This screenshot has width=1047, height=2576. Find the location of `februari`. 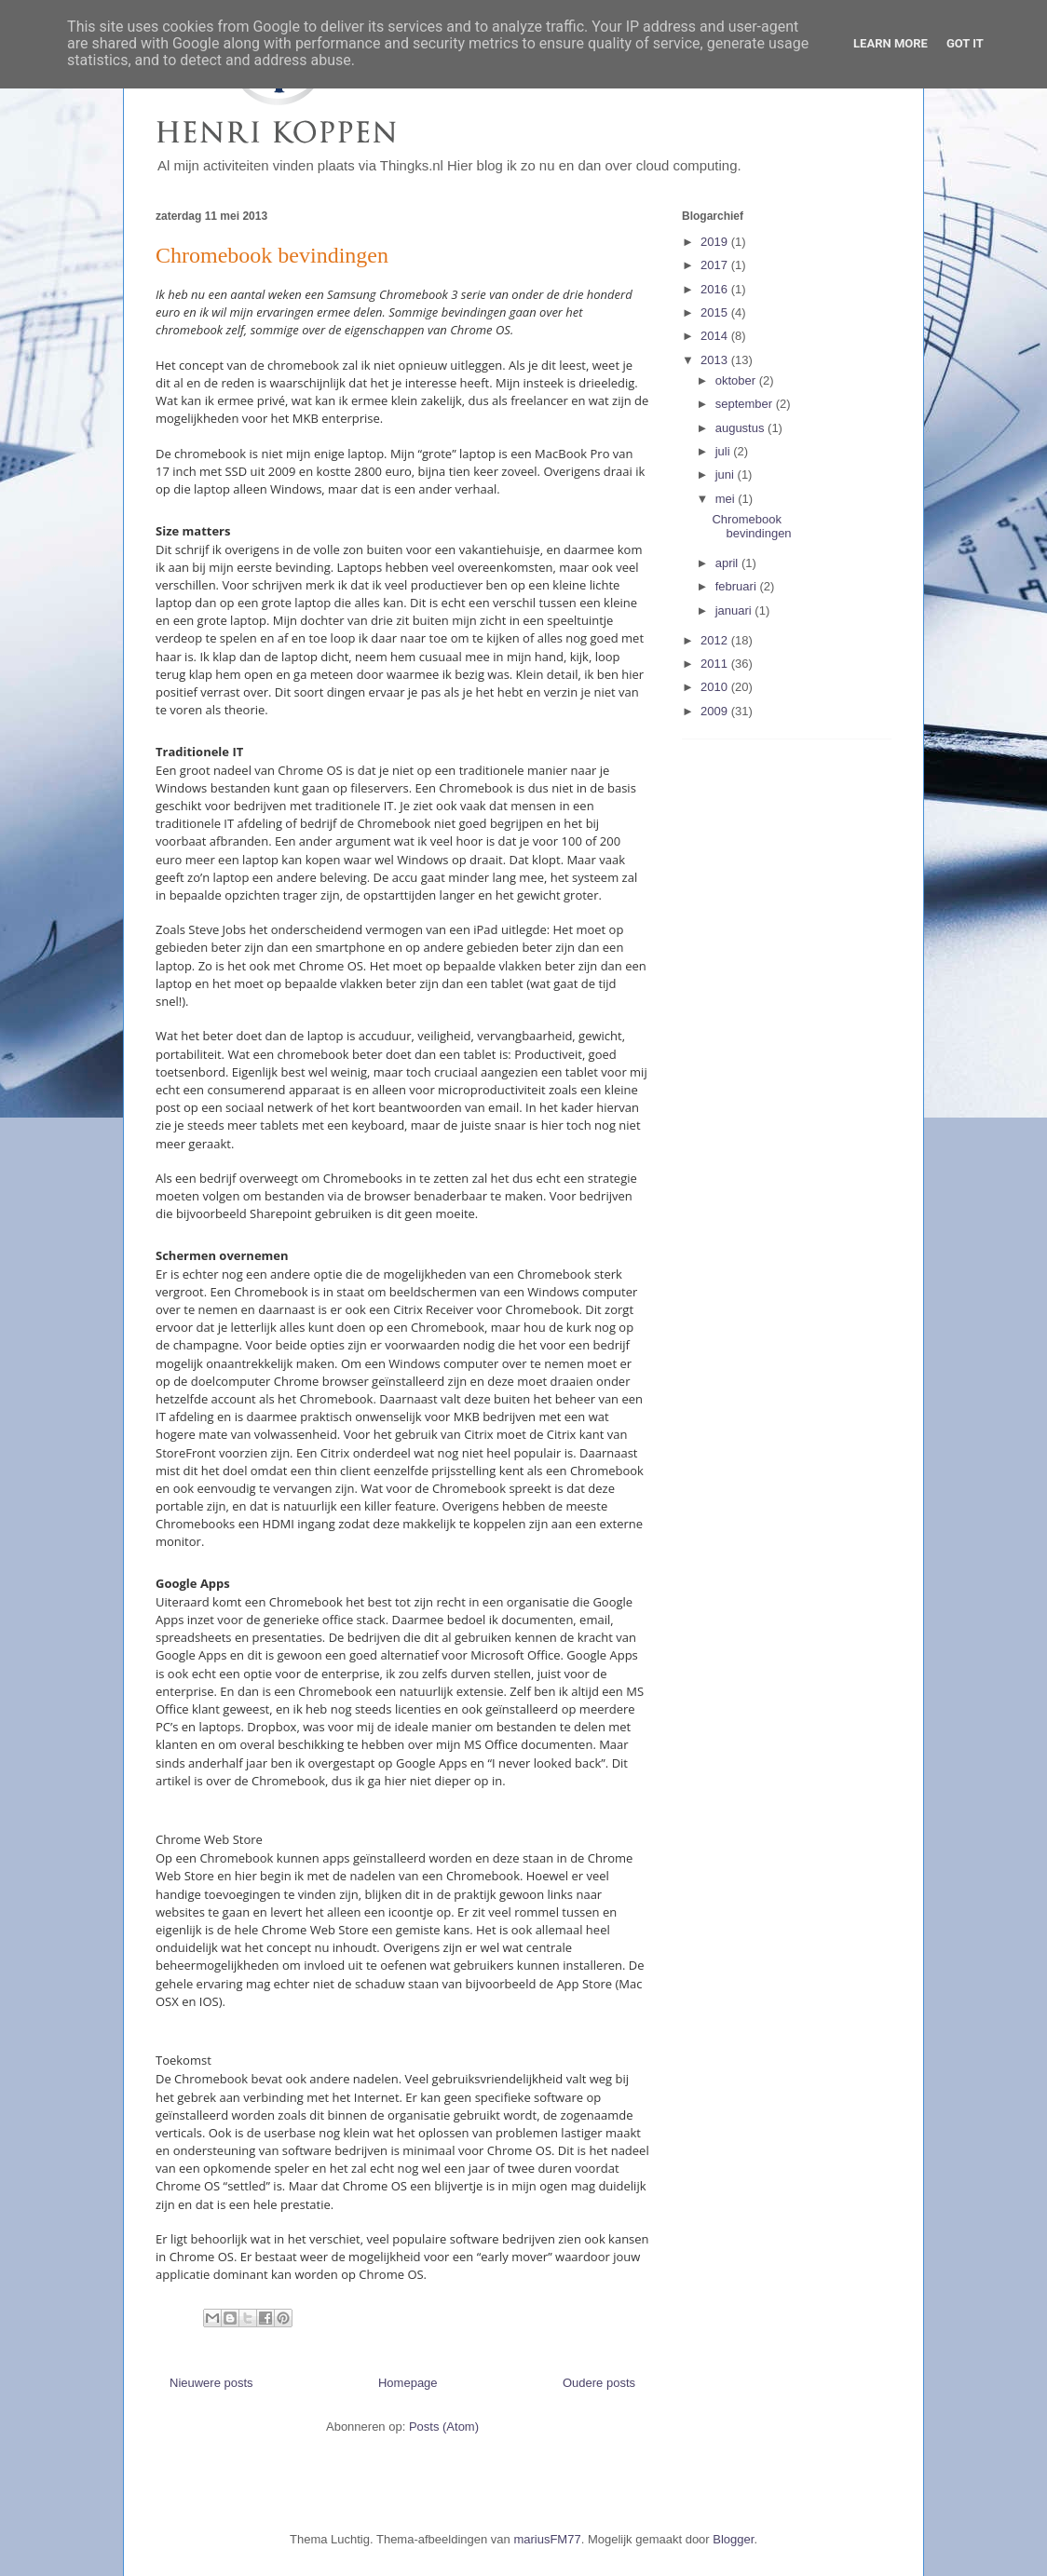

februari is located at coordinates (737, 586).